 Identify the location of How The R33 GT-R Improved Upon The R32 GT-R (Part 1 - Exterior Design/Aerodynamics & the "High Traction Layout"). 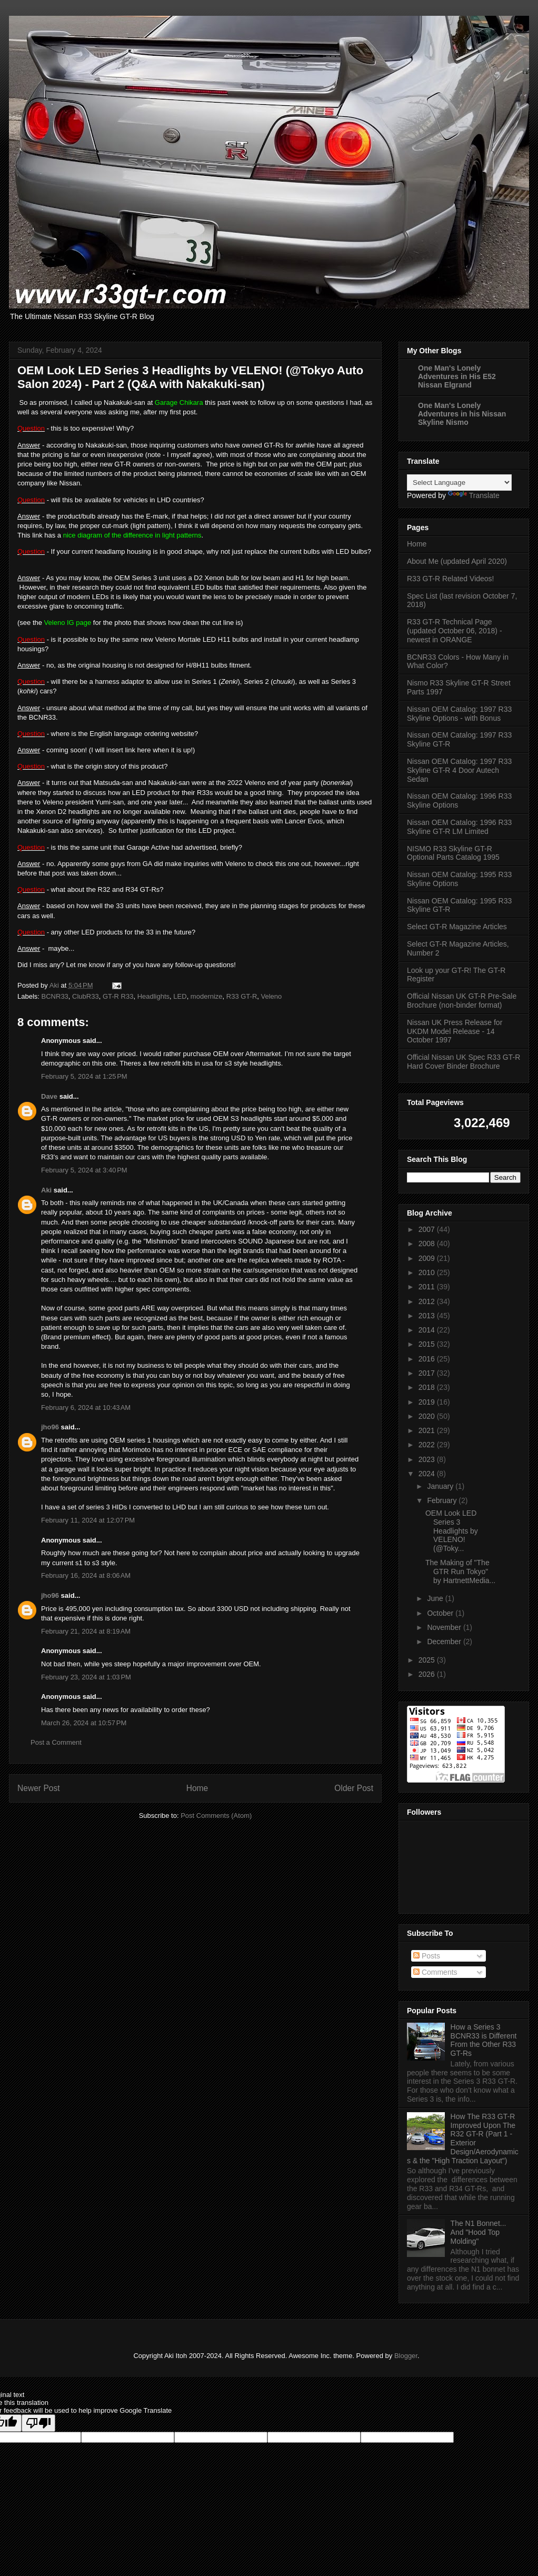
(463, 2138).